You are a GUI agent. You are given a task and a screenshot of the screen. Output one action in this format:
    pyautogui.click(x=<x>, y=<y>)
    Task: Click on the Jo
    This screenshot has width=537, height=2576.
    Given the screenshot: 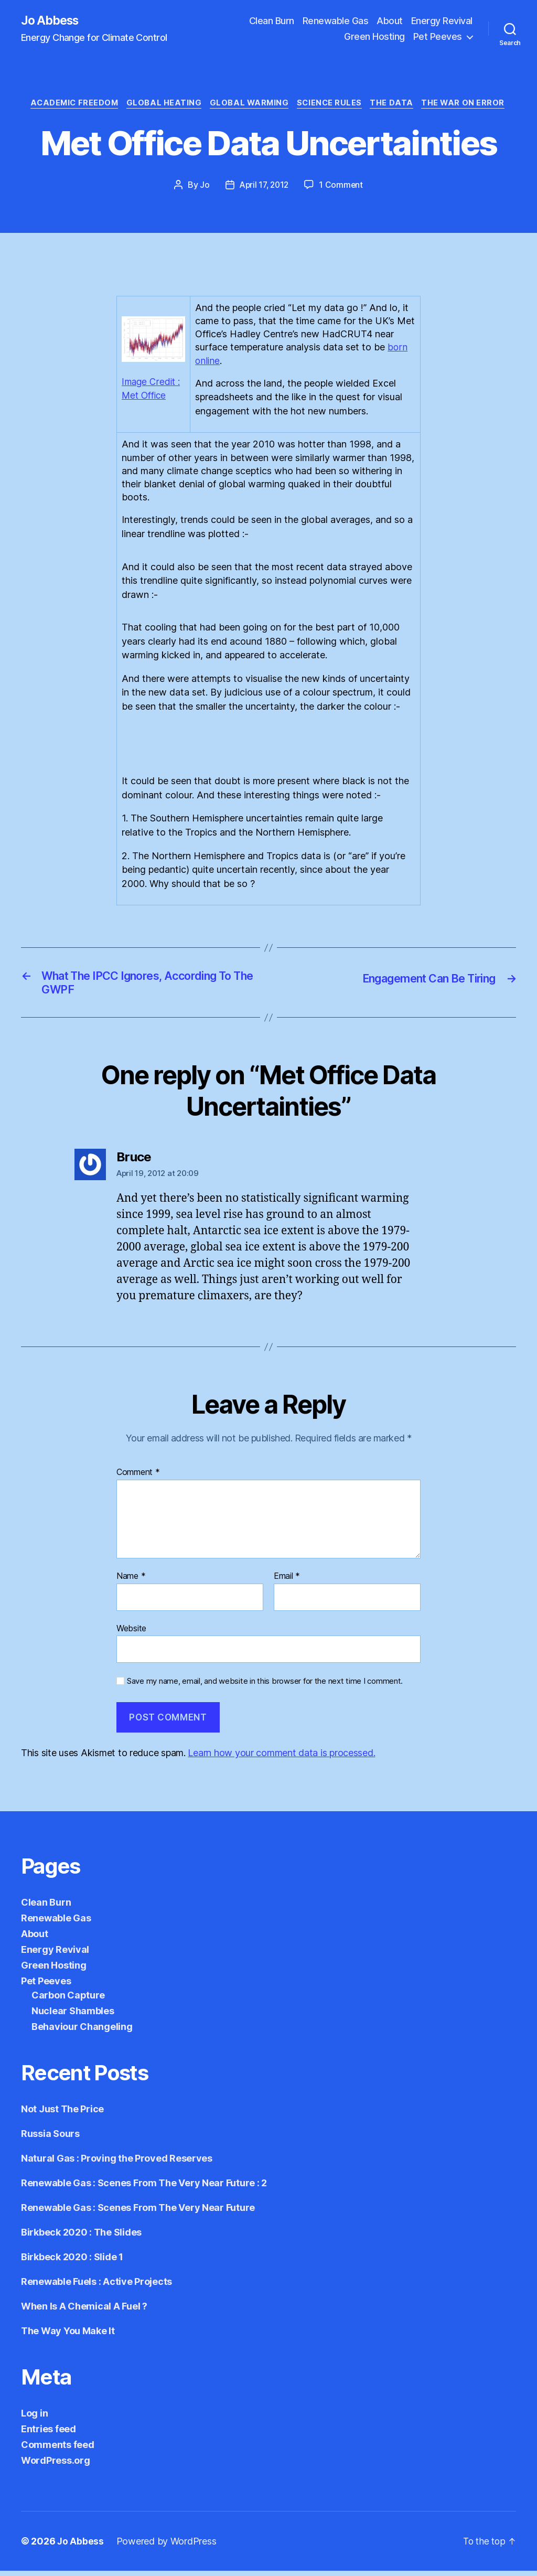 What is the action you would take?
    pyautogui.click(x=202, y=186)
    